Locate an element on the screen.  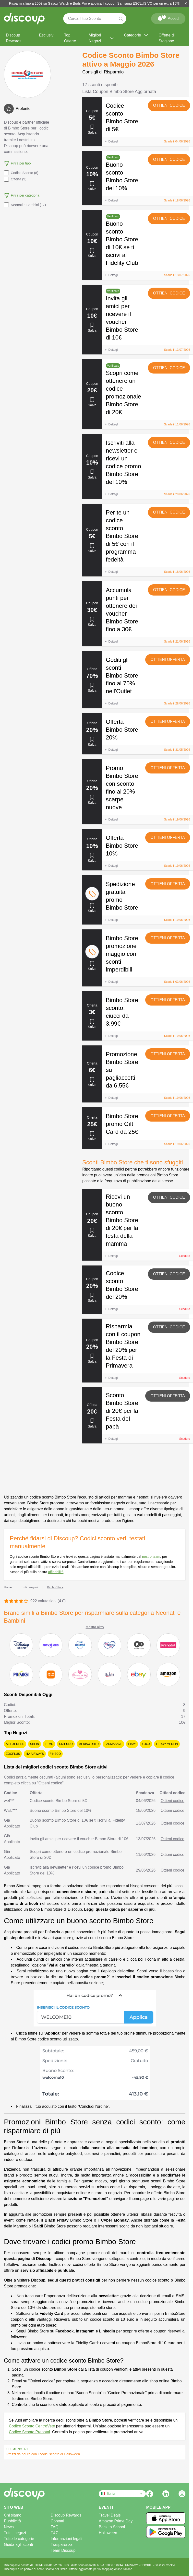
Mostra altro is located at coordinates (95, 1627).